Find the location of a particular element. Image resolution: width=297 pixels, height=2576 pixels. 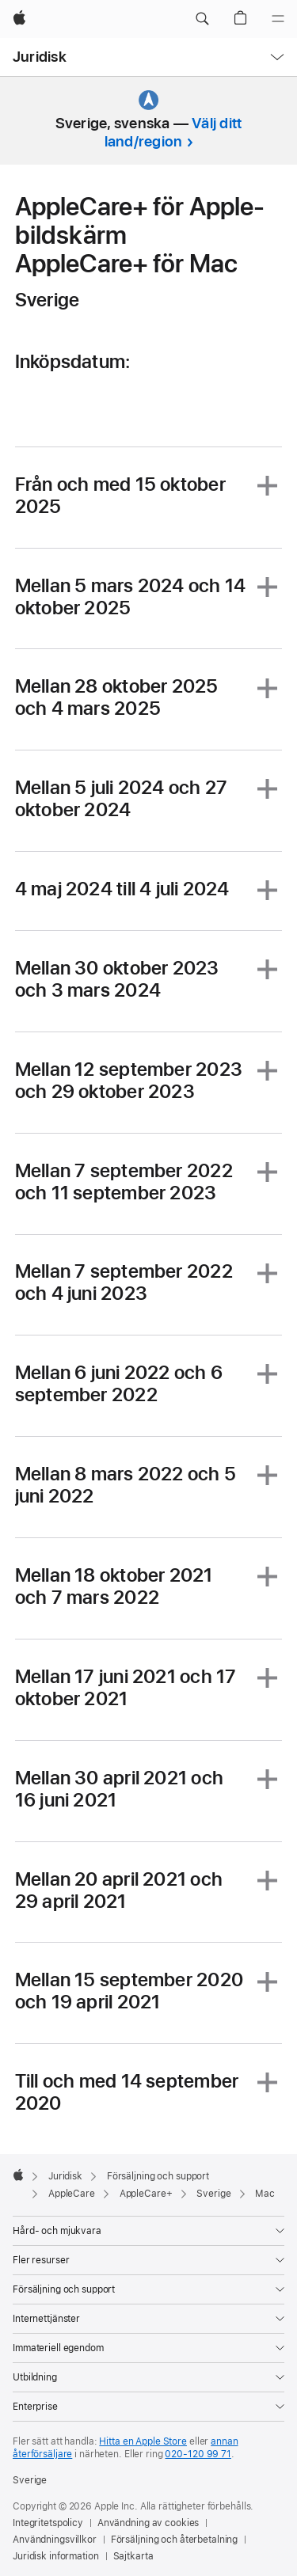

[Apple] is located at coordinates (19, 19).